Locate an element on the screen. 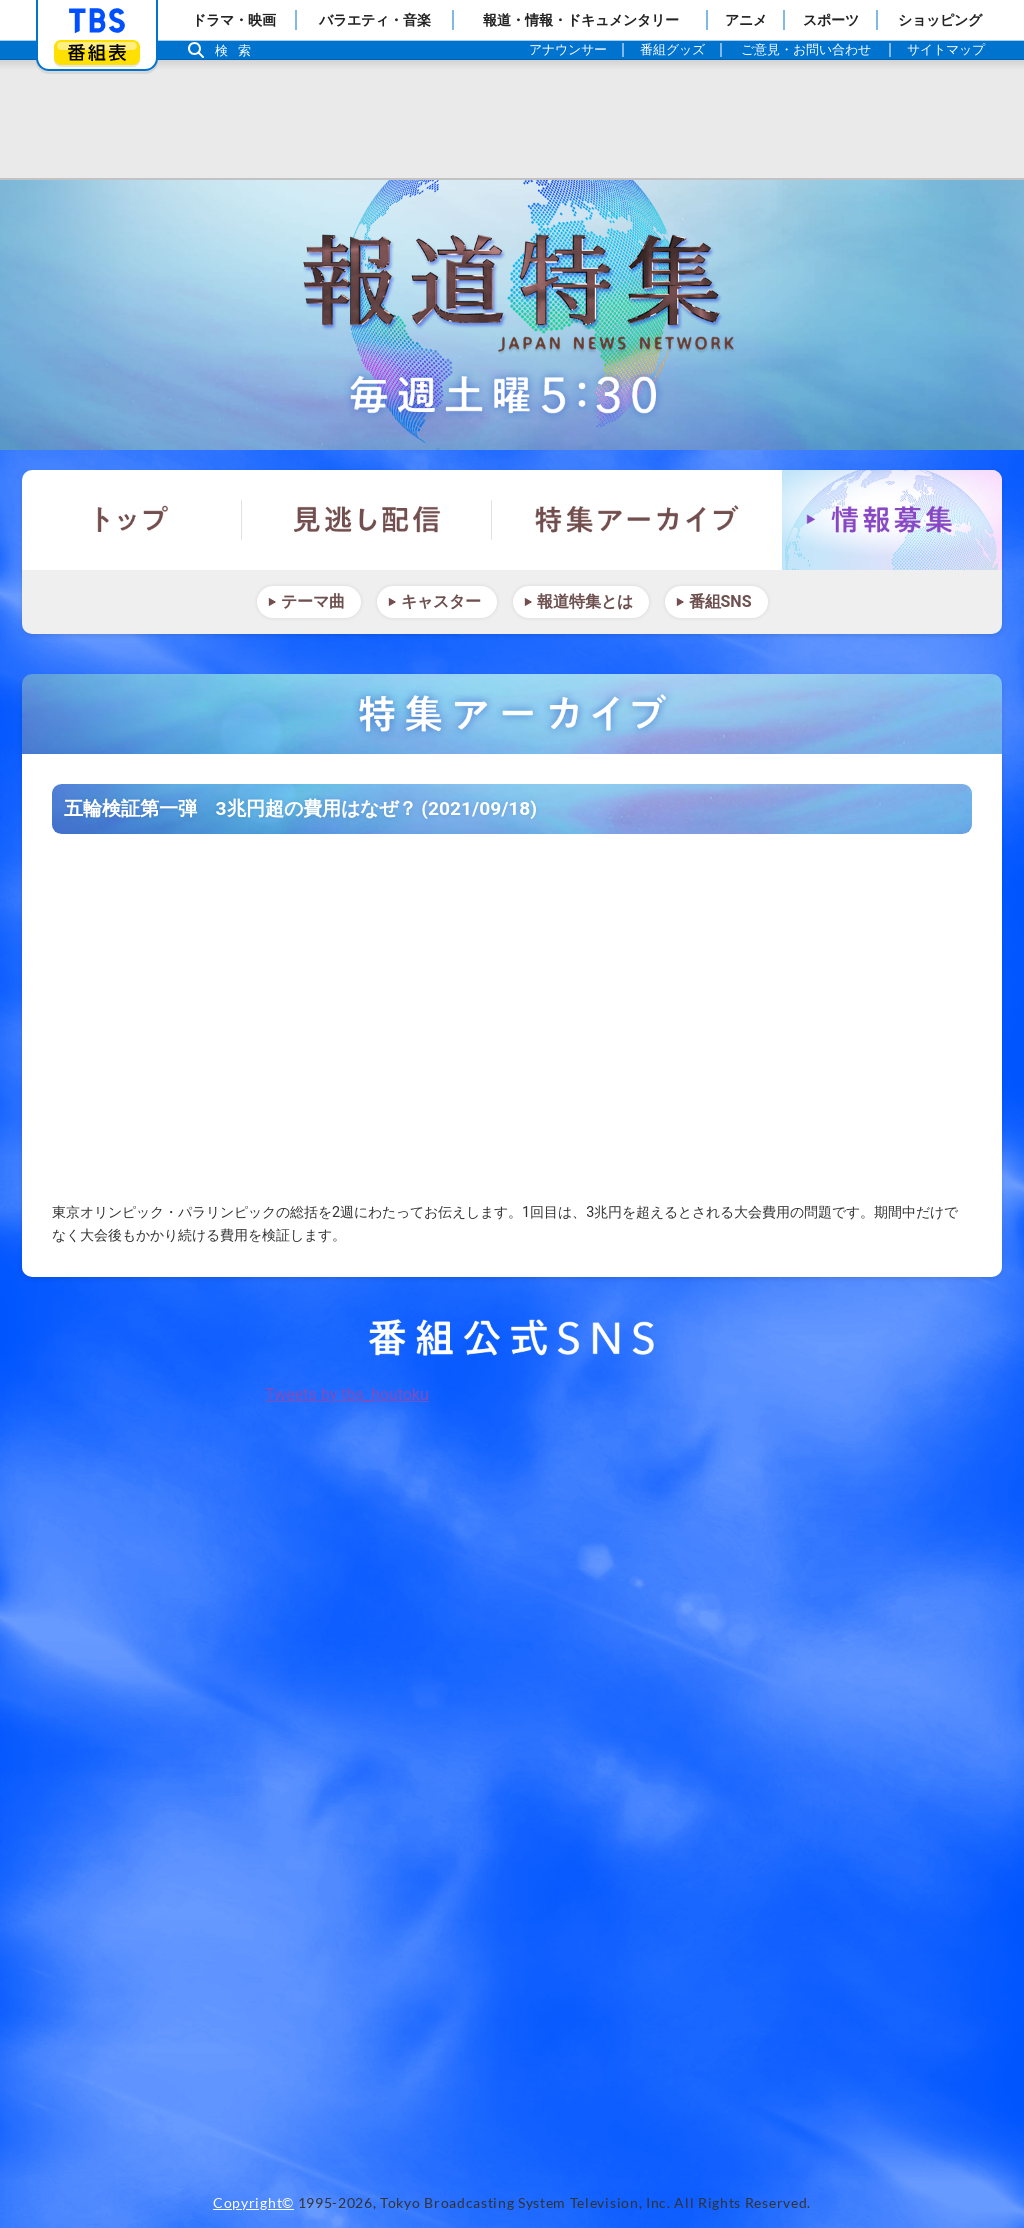  報道特集とは is located at coordinates (585, 601).